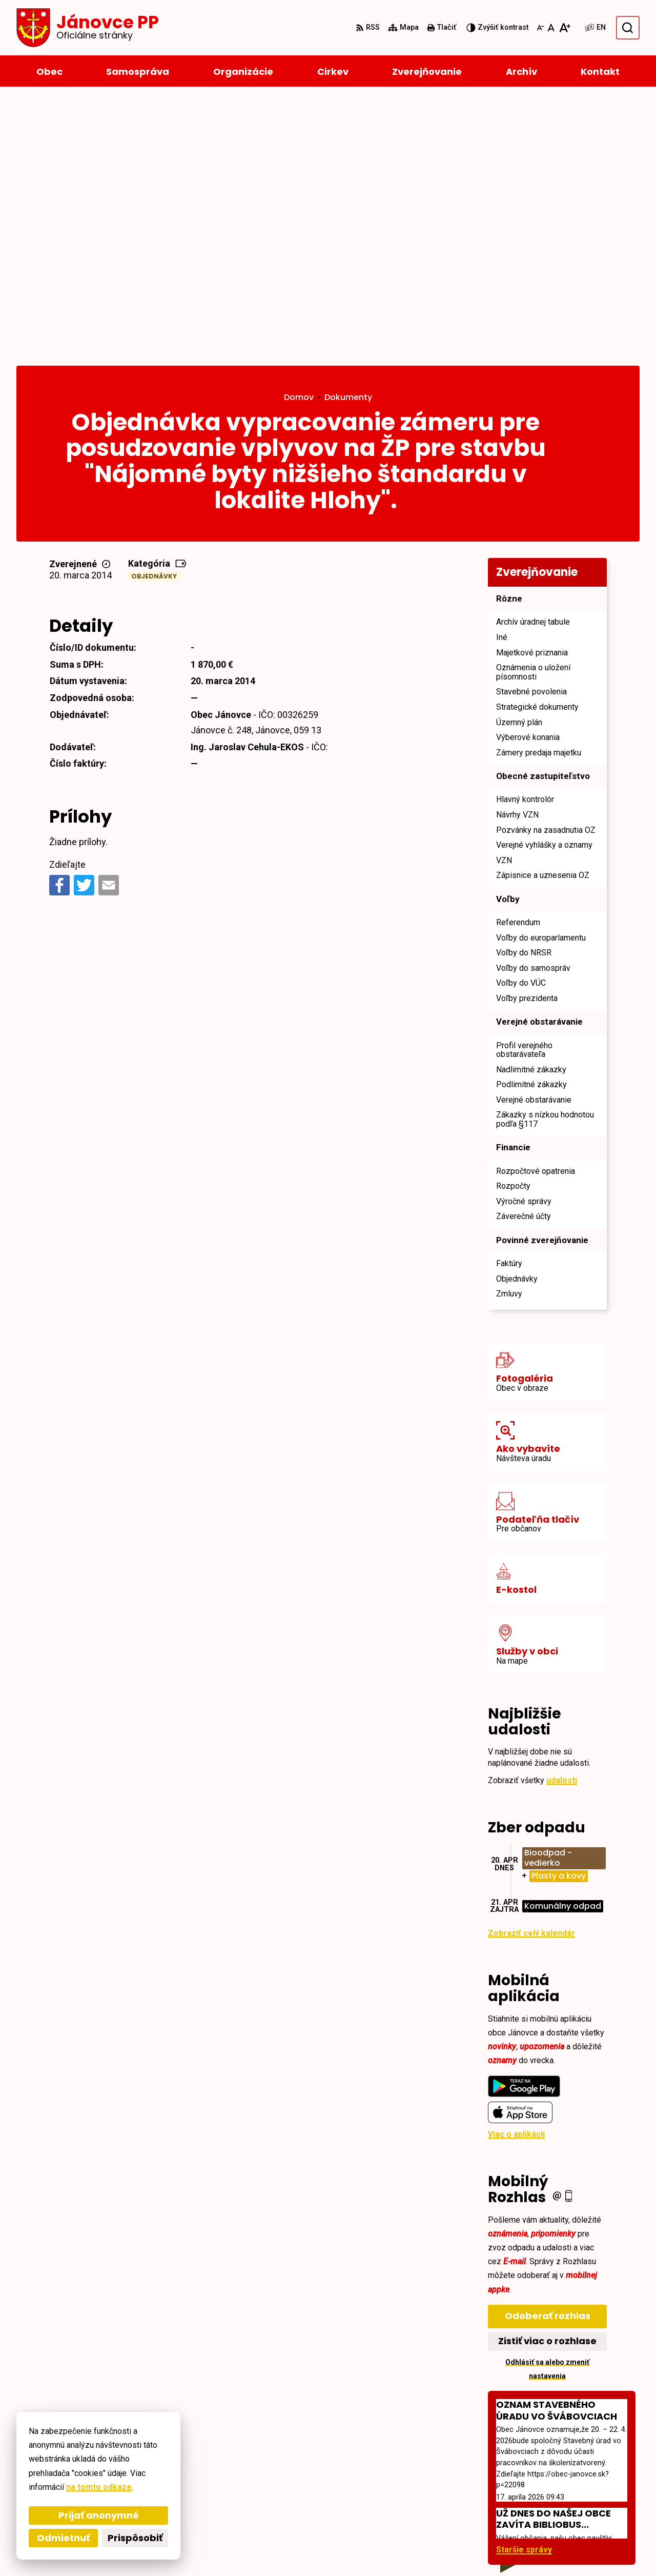 Image resolution: width=656 pixels, height=2576 pixels. I want to click on udalosti [Zobraziť všetky udalosti], so click(561, 1517).